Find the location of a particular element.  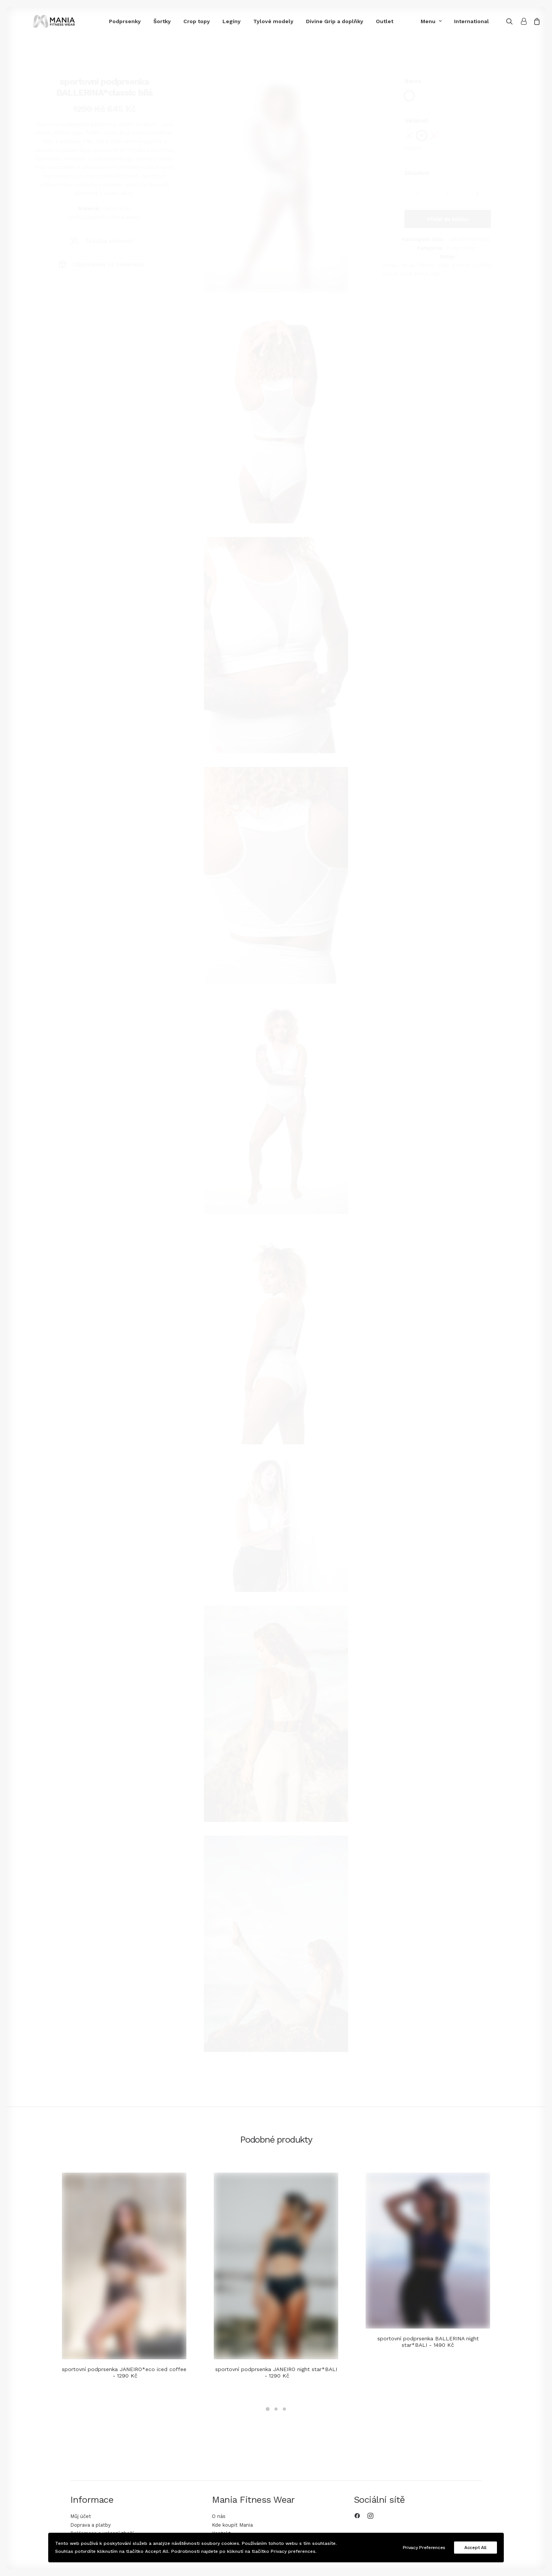

Menu is located at coordinates (423, 21).